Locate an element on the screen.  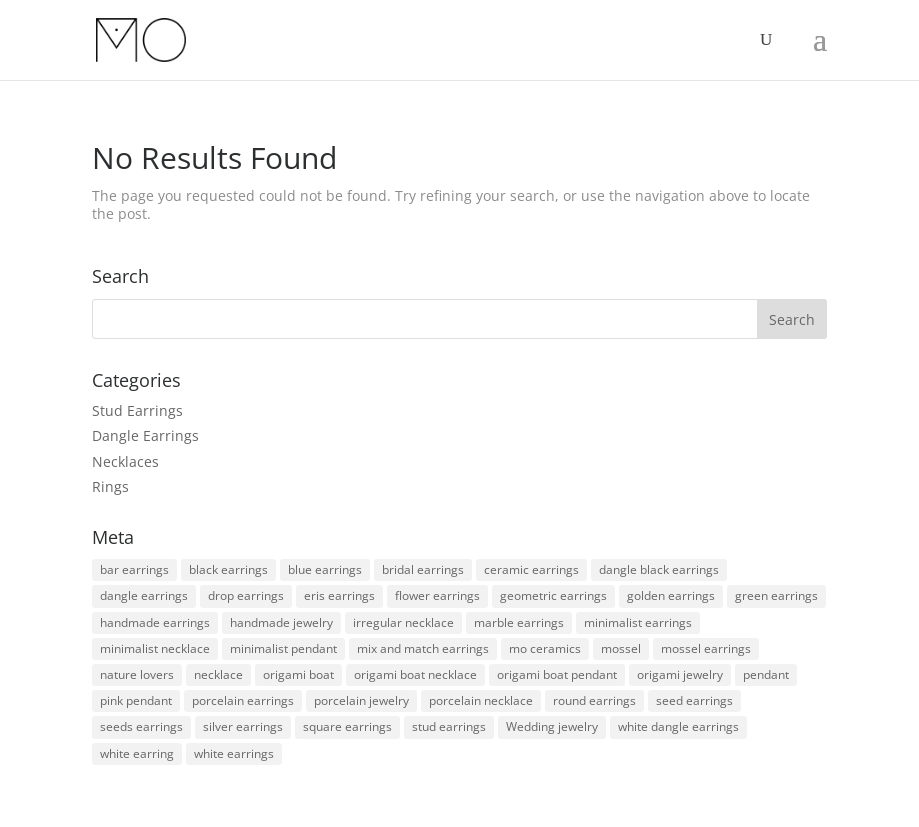
mo ceramics [mo ceramics (180 products)] is located at coordinates (545, 648).